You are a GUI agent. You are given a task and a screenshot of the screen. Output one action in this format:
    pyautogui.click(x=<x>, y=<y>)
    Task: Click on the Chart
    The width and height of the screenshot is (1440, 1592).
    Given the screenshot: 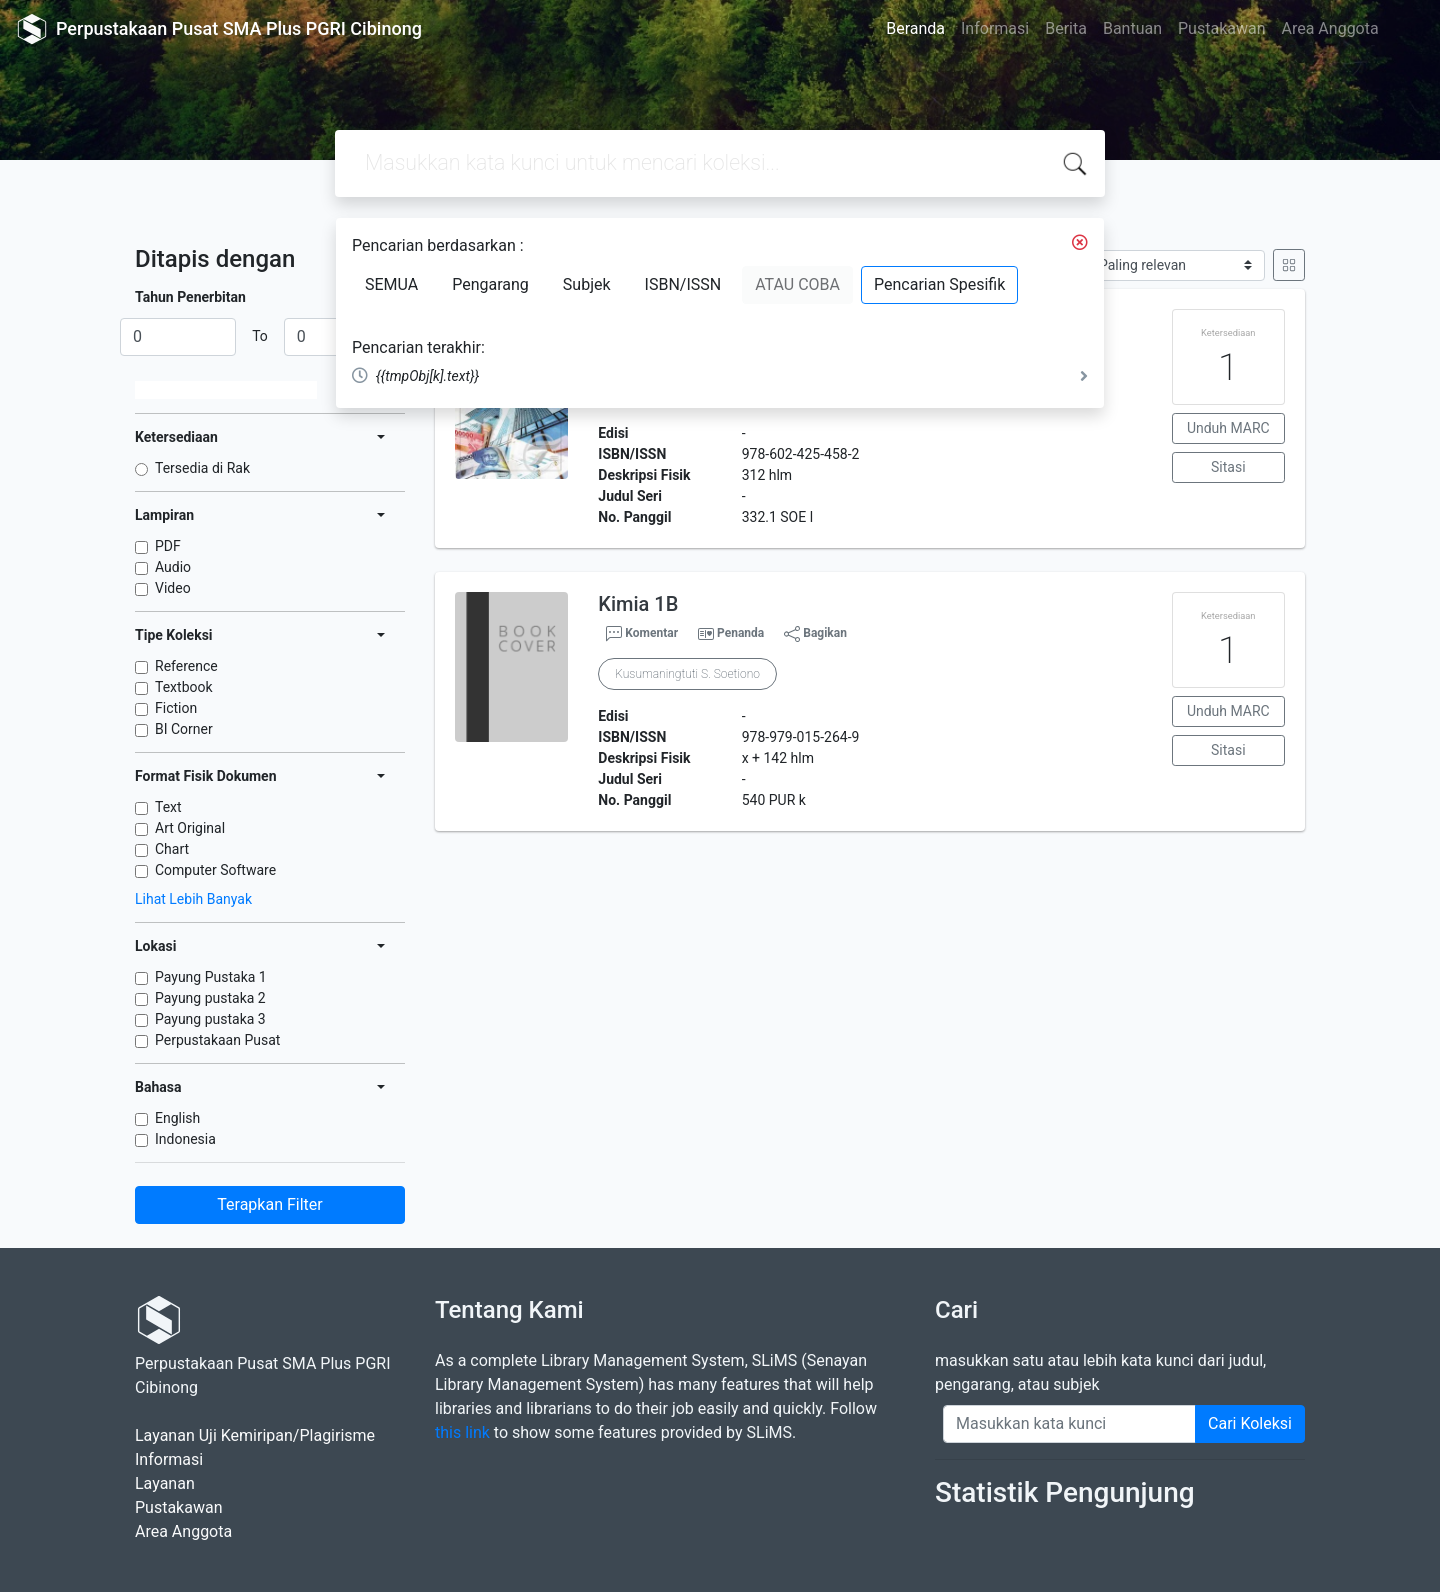 What is the action you would take?
    pyautogui.click(x=172, y=849)
    